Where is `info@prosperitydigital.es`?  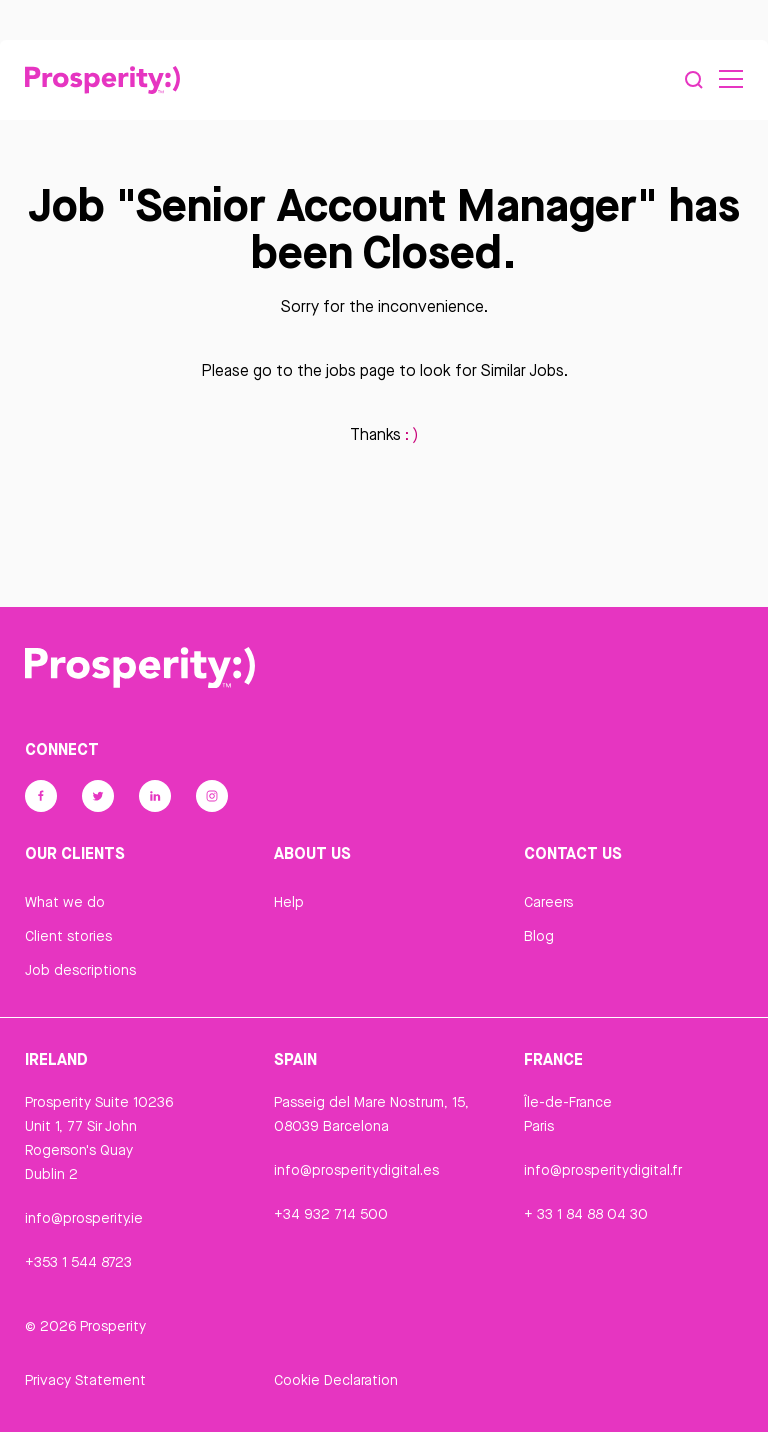
info@prosperitydigital.es is located at coordinates (356, 1170).